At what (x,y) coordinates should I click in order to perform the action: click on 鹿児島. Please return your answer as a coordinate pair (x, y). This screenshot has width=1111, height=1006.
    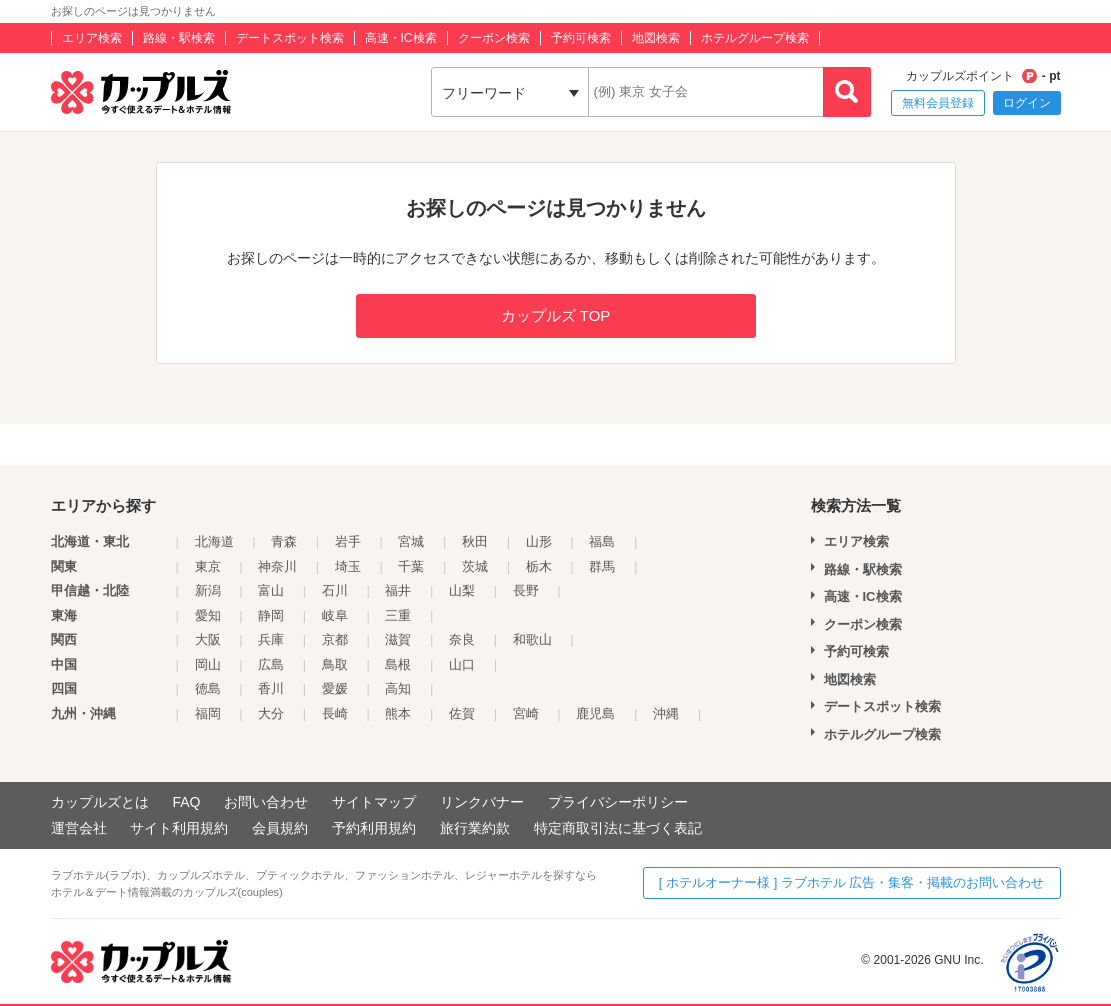
    Looking at the image, I should click on (595, 713).